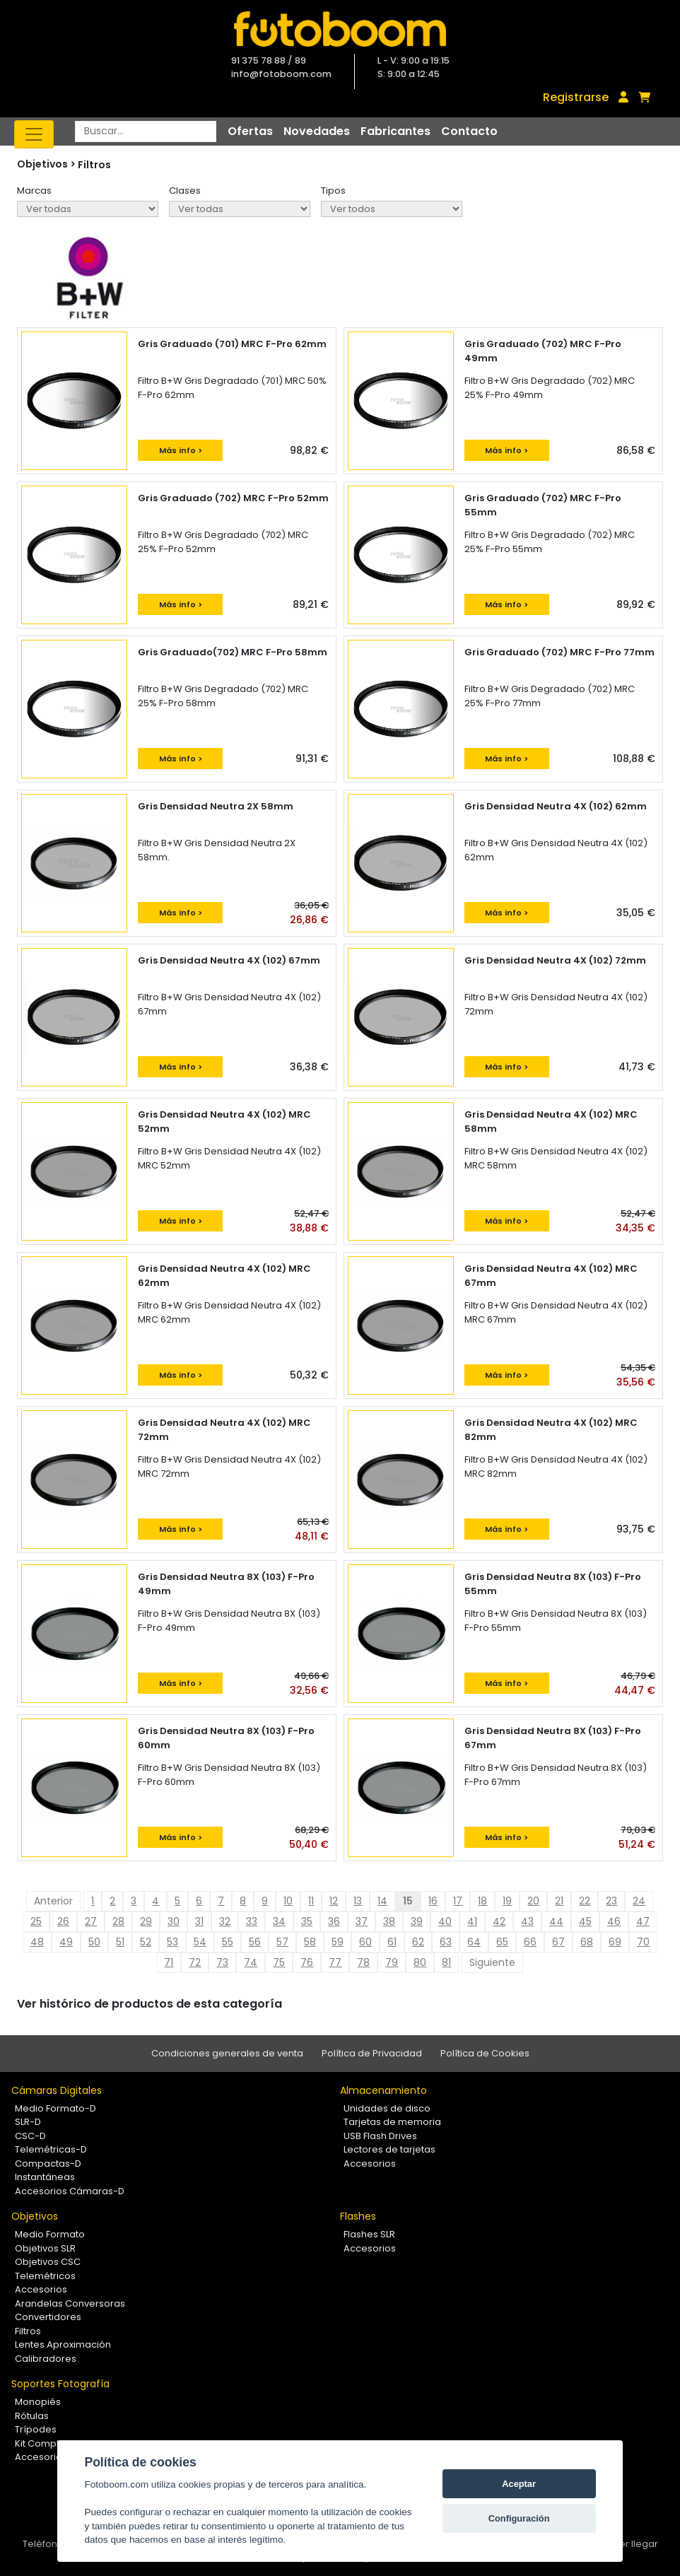  Describe the element at coordinates (611, 1901) in the screenshot. I see `23` at that location.